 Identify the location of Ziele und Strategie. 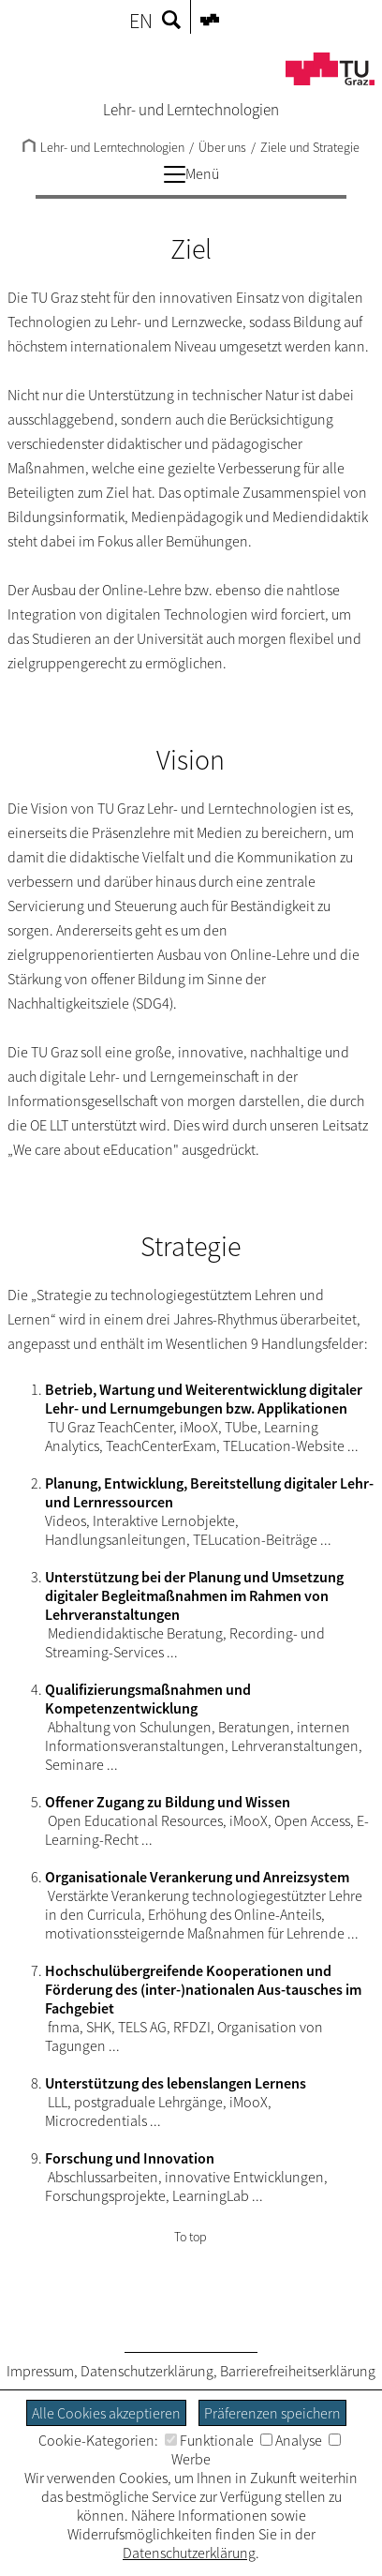
(310, 147).